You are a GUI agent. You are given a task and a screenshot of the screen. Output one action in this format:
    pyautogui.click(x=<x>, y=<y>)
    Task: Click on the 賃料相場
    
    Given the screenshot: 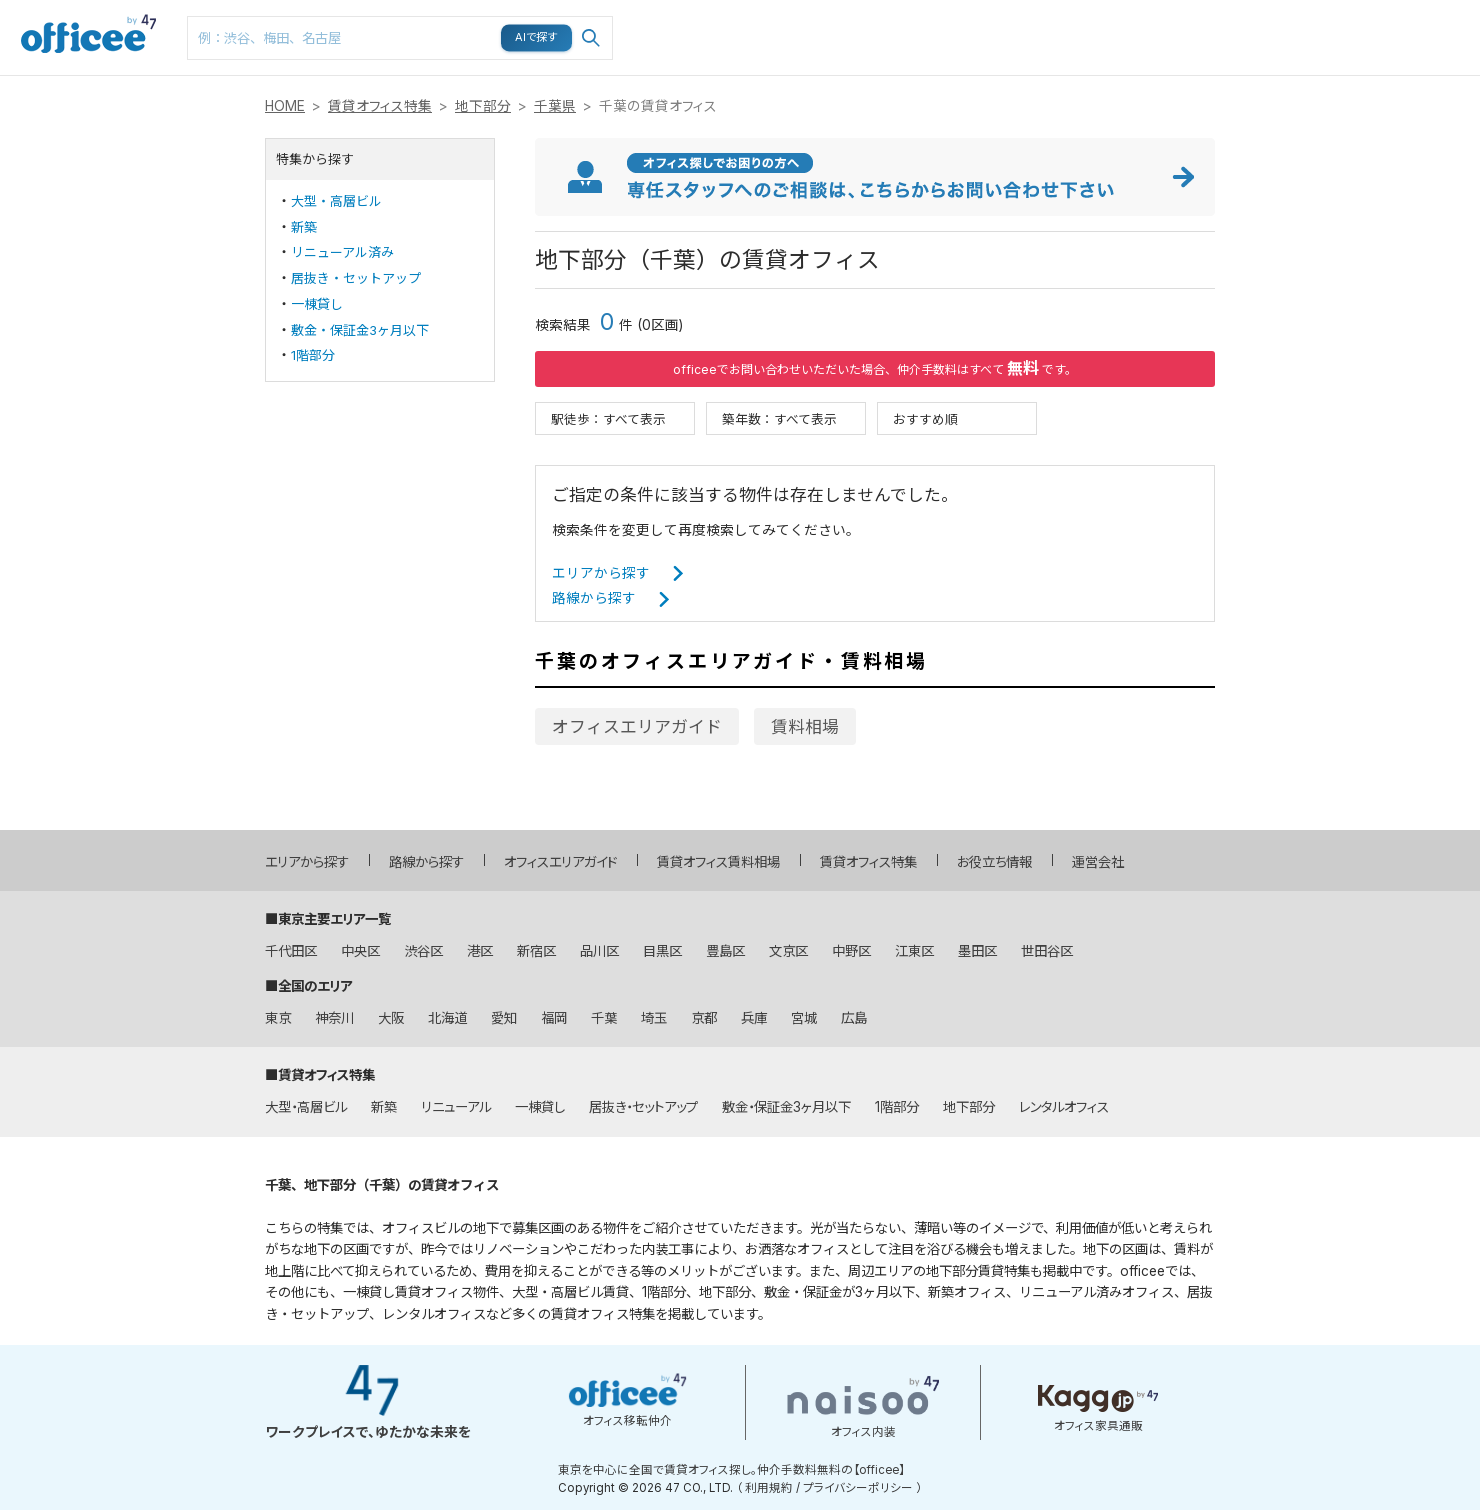 What is the action you would take?
    pyautogui.click(x=805, y=727)
    